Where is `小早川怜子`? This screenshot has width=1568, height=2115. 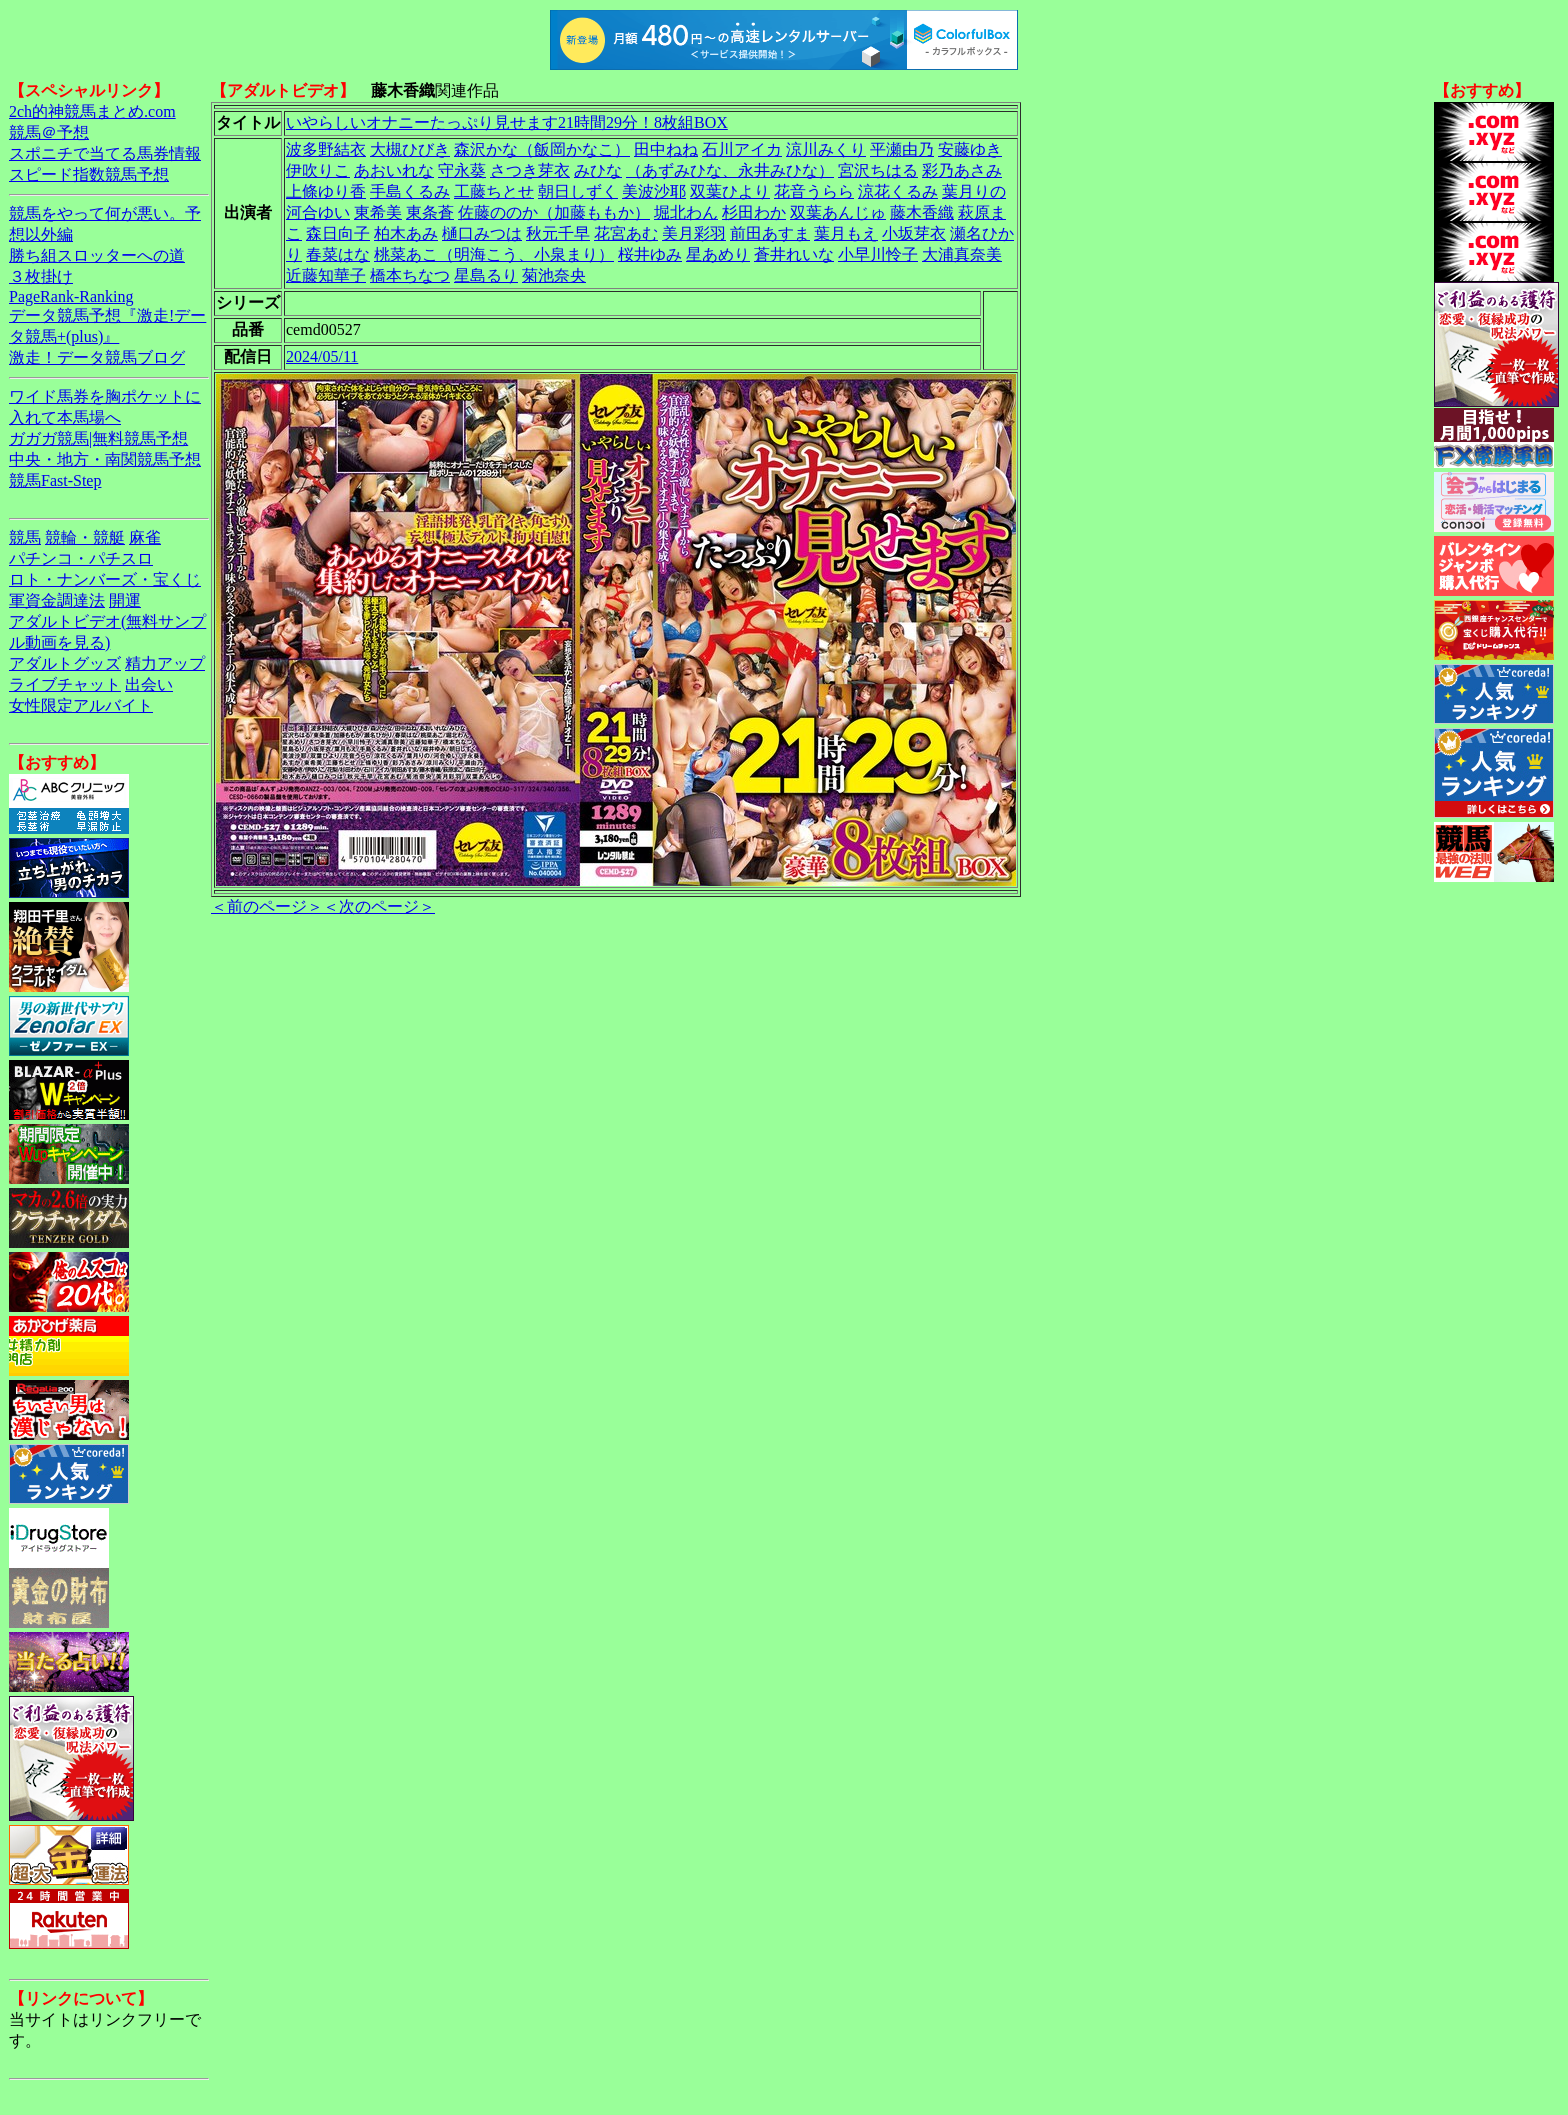 小早川怜子 is located at coordinates (878, 254).